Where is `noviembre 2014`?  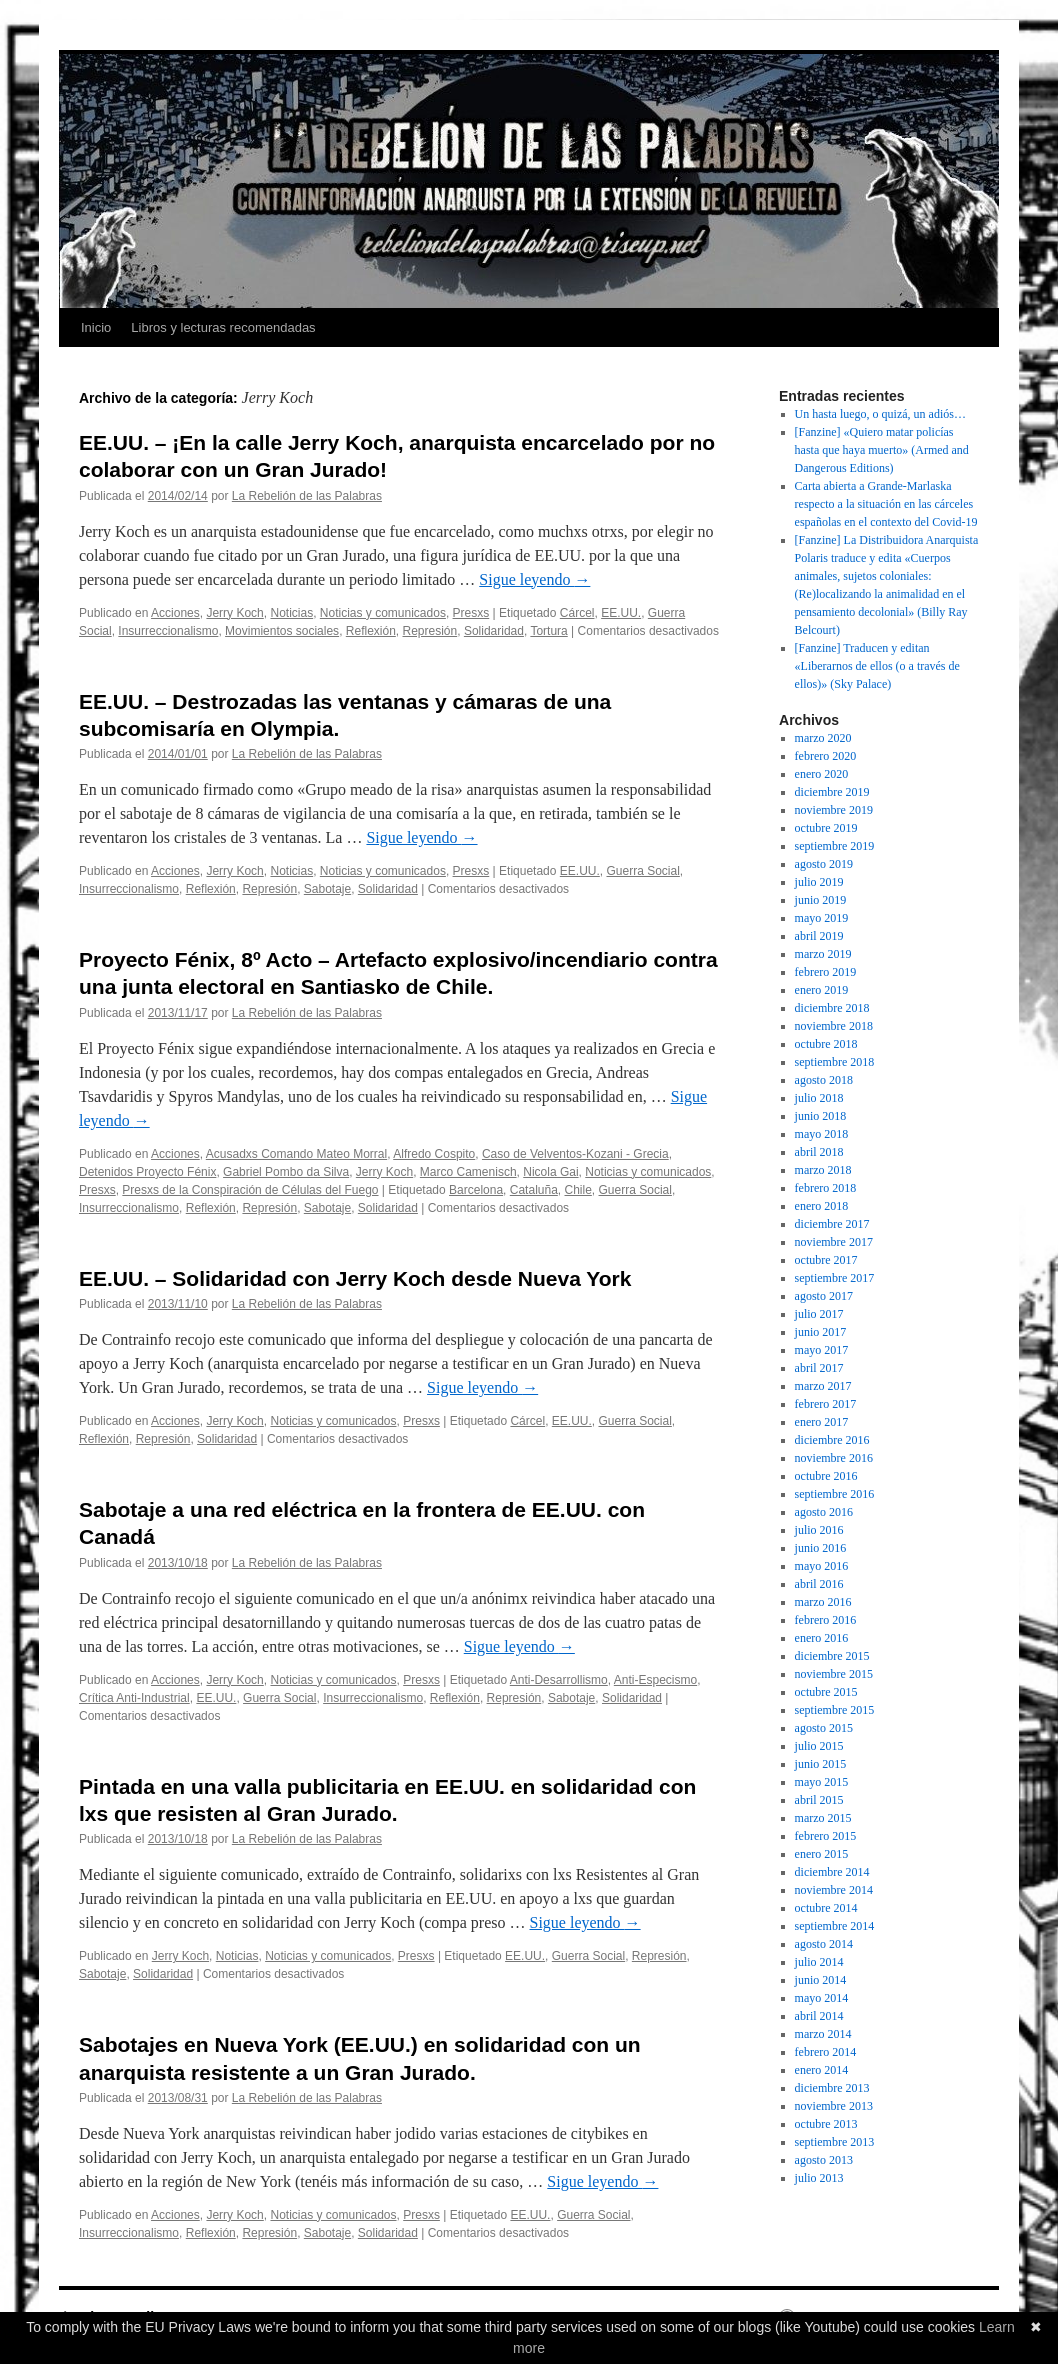
noviembre 2014 is located at coordinates (834, 1890).